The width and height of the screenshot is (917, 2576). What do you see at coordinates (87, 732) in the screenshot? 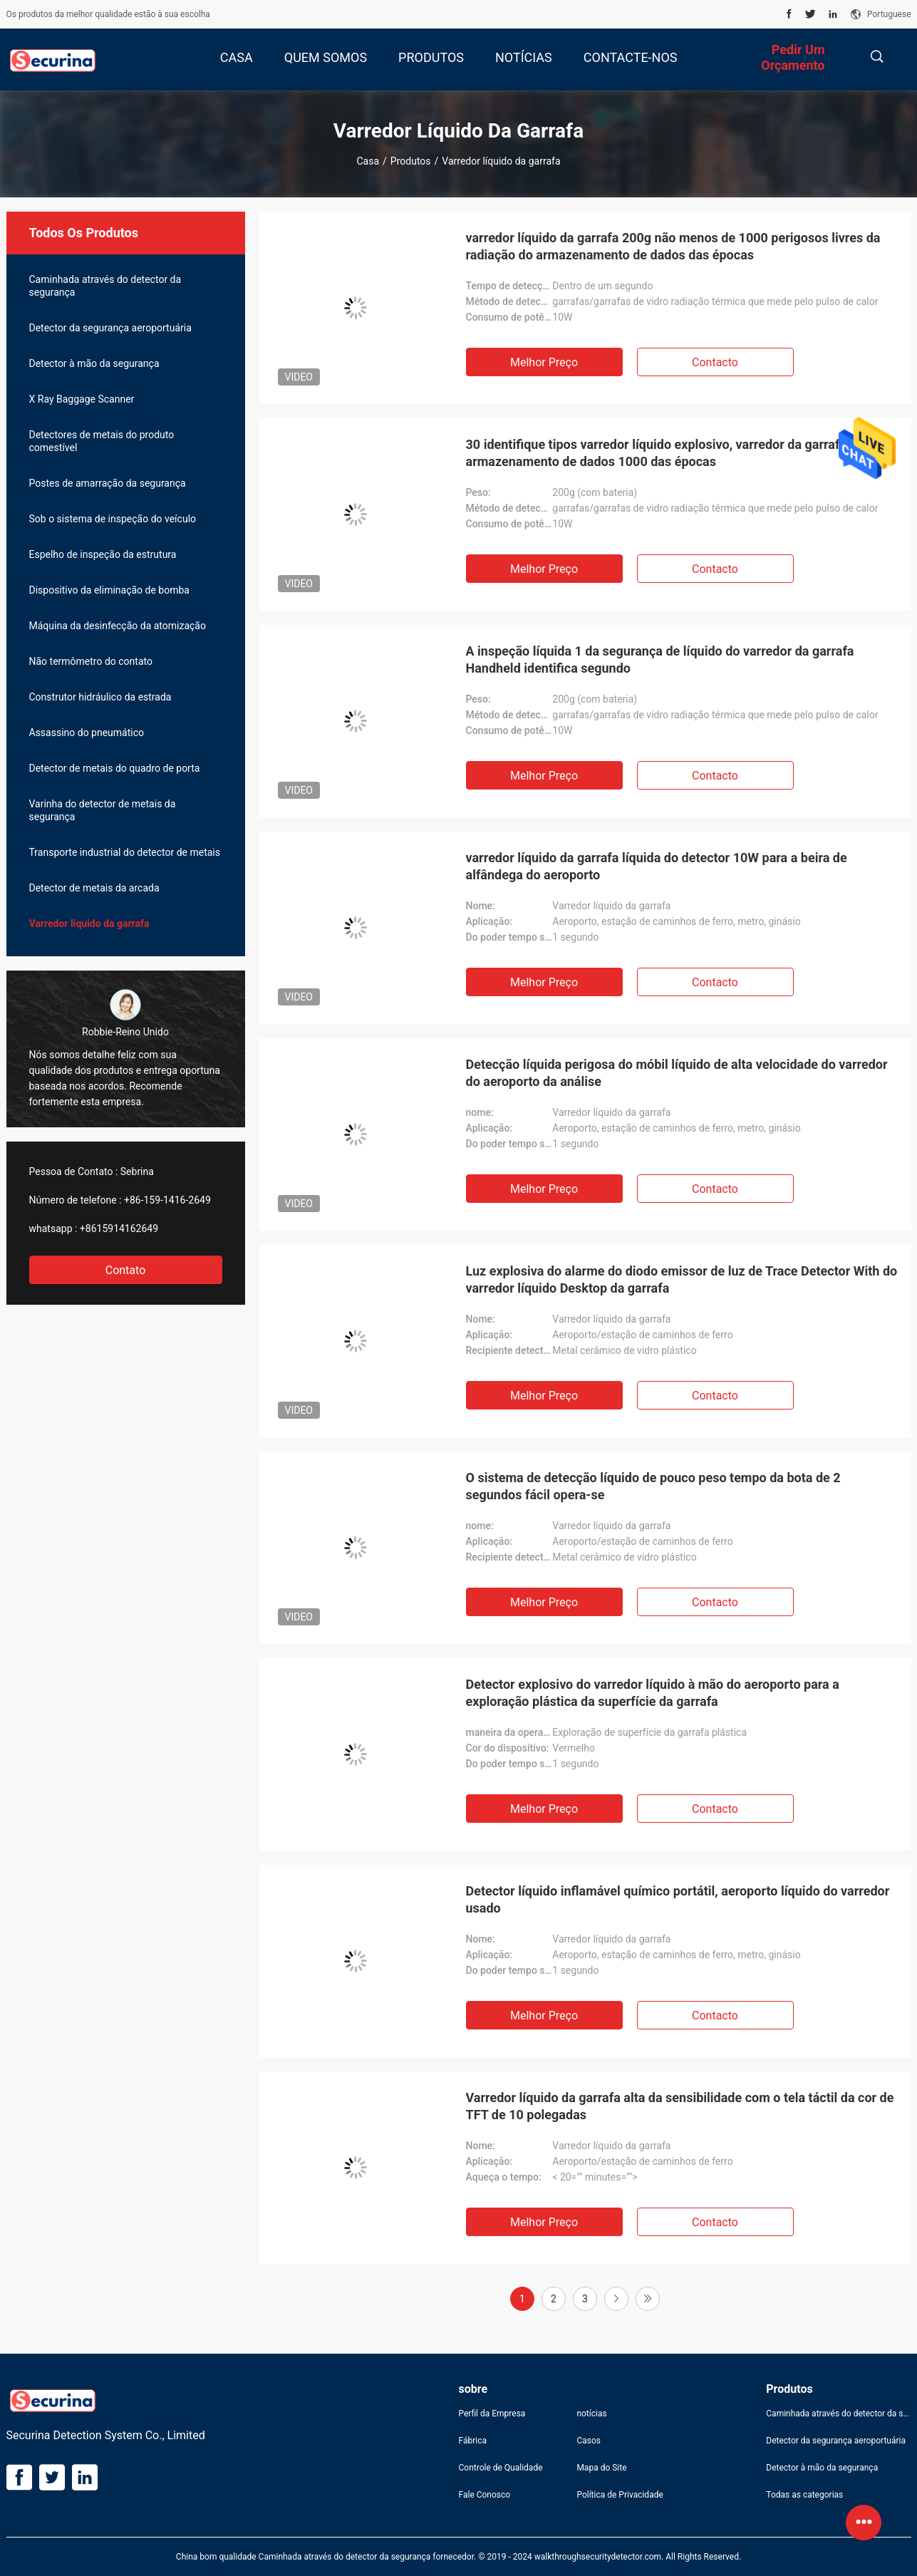
I see `Assassino do pneumático` at bounding box center [87, 732].